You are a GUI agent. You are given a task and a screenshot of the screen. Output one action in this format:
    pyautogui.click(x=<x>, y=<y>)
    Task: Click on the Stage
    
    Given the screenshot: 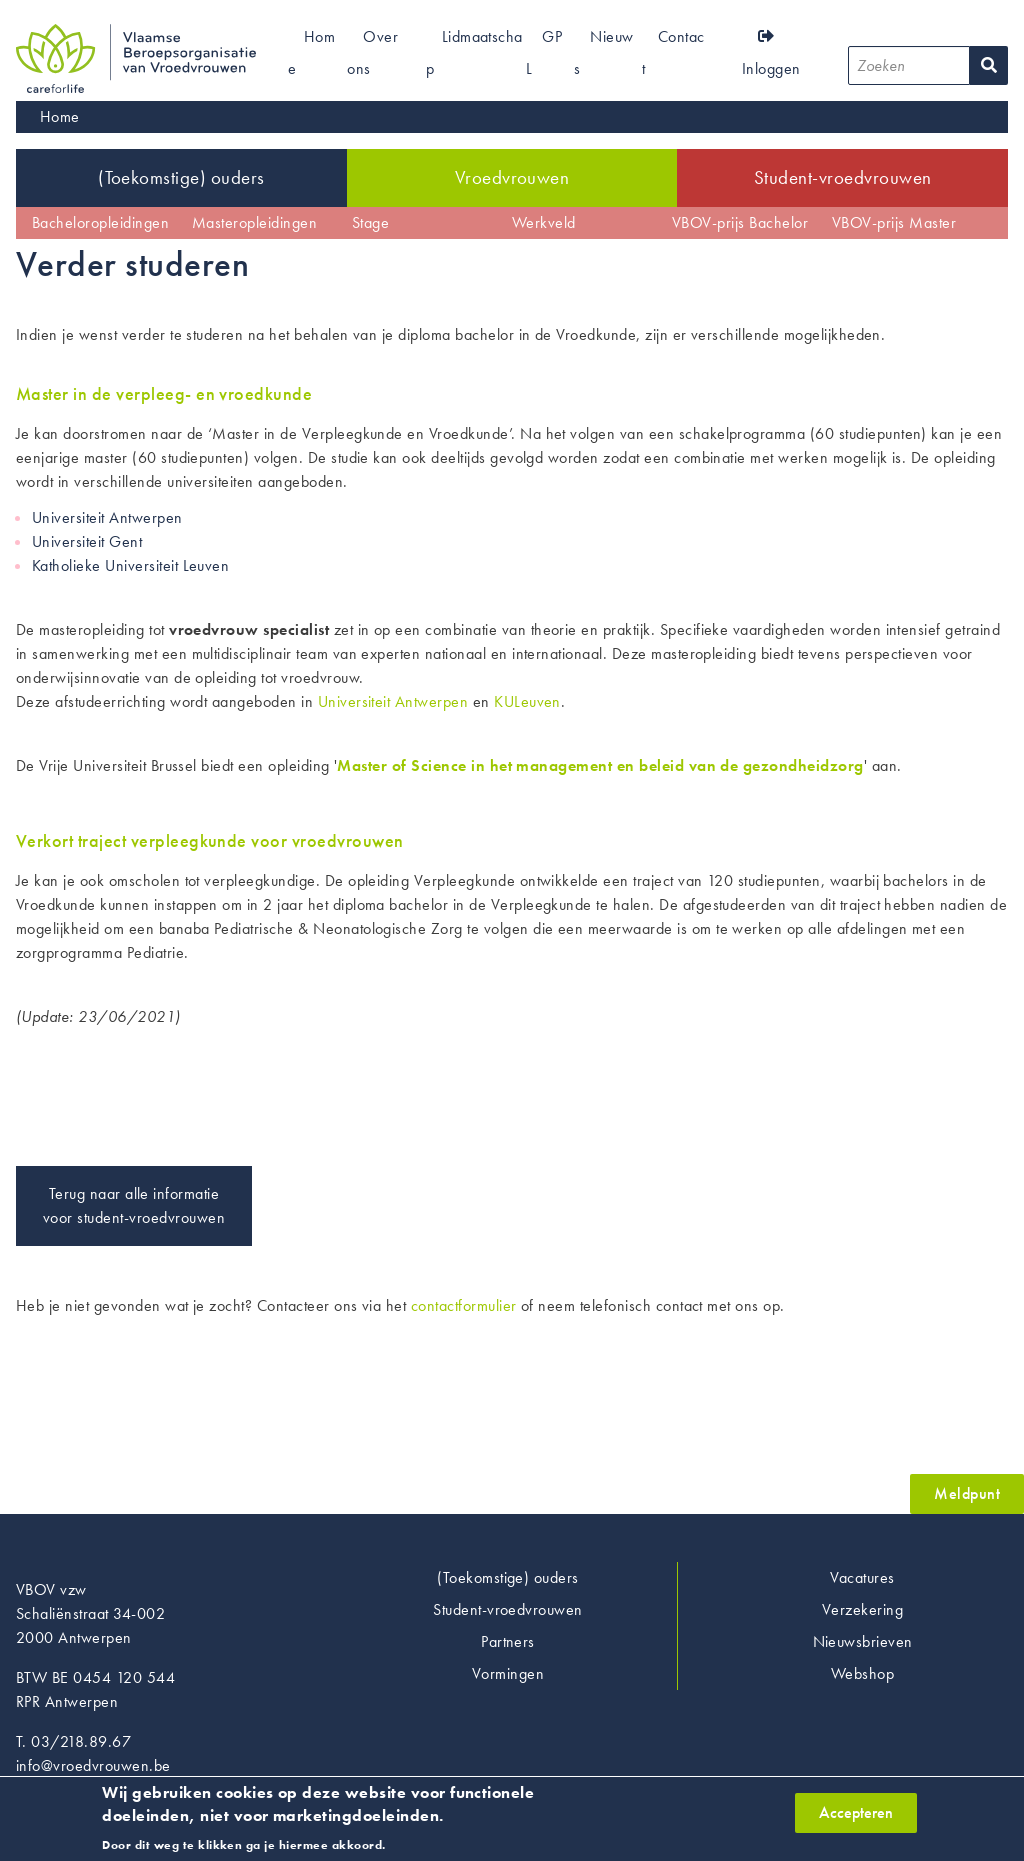 What is the action you would take?
    pyautogui.click(x=370, y=222)
    